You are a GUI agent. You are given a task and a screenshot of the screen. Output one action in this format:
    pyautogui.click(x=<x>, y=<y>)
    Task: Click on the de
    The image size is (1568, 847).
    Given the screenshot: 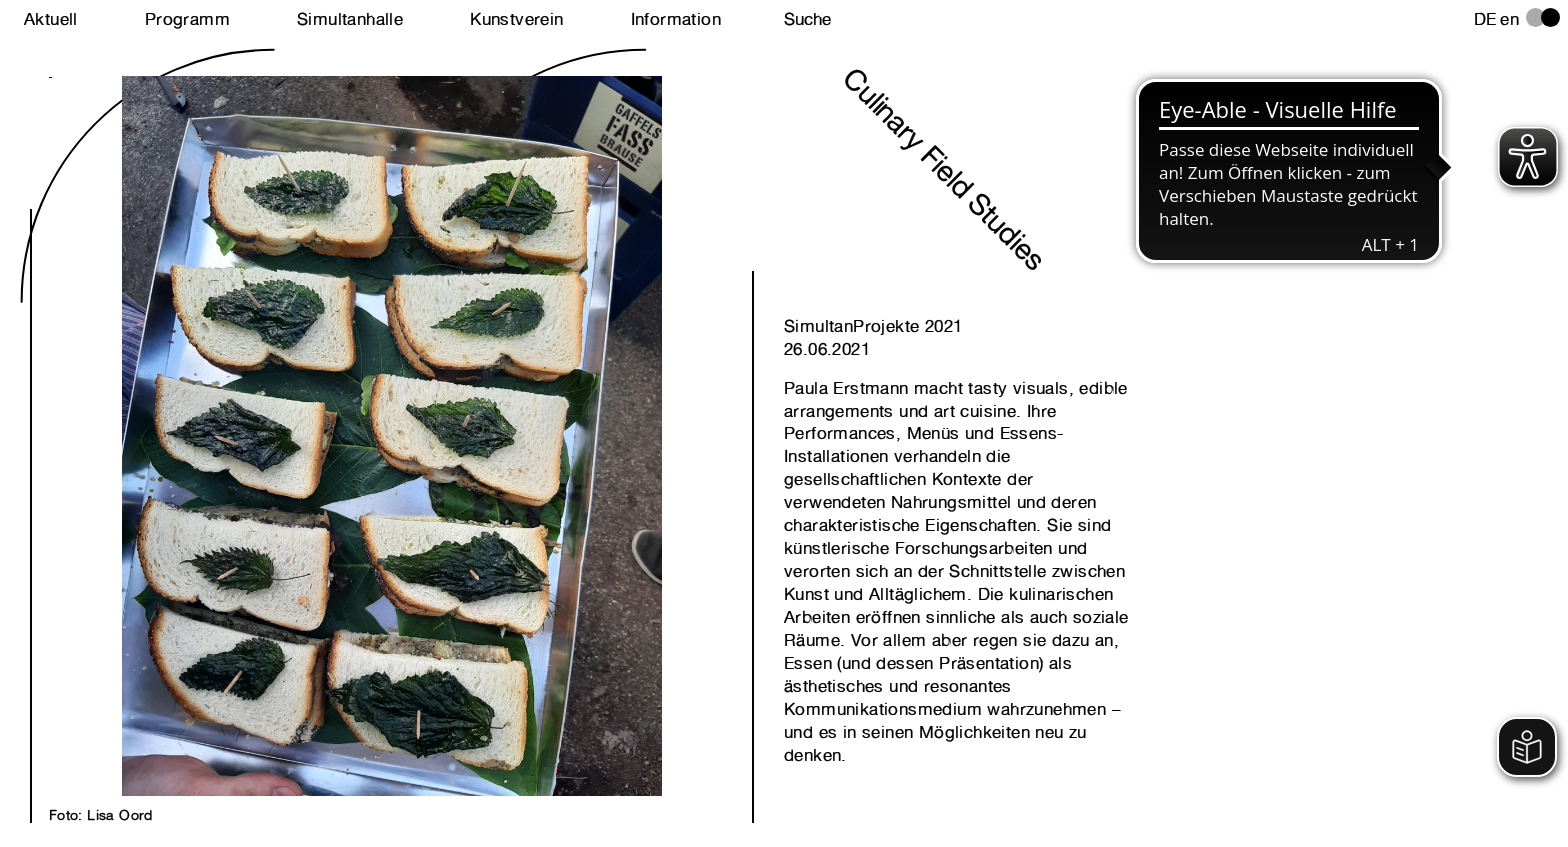 What is the action you would take?
    pyautogui.click(x=1485, y=19)
    